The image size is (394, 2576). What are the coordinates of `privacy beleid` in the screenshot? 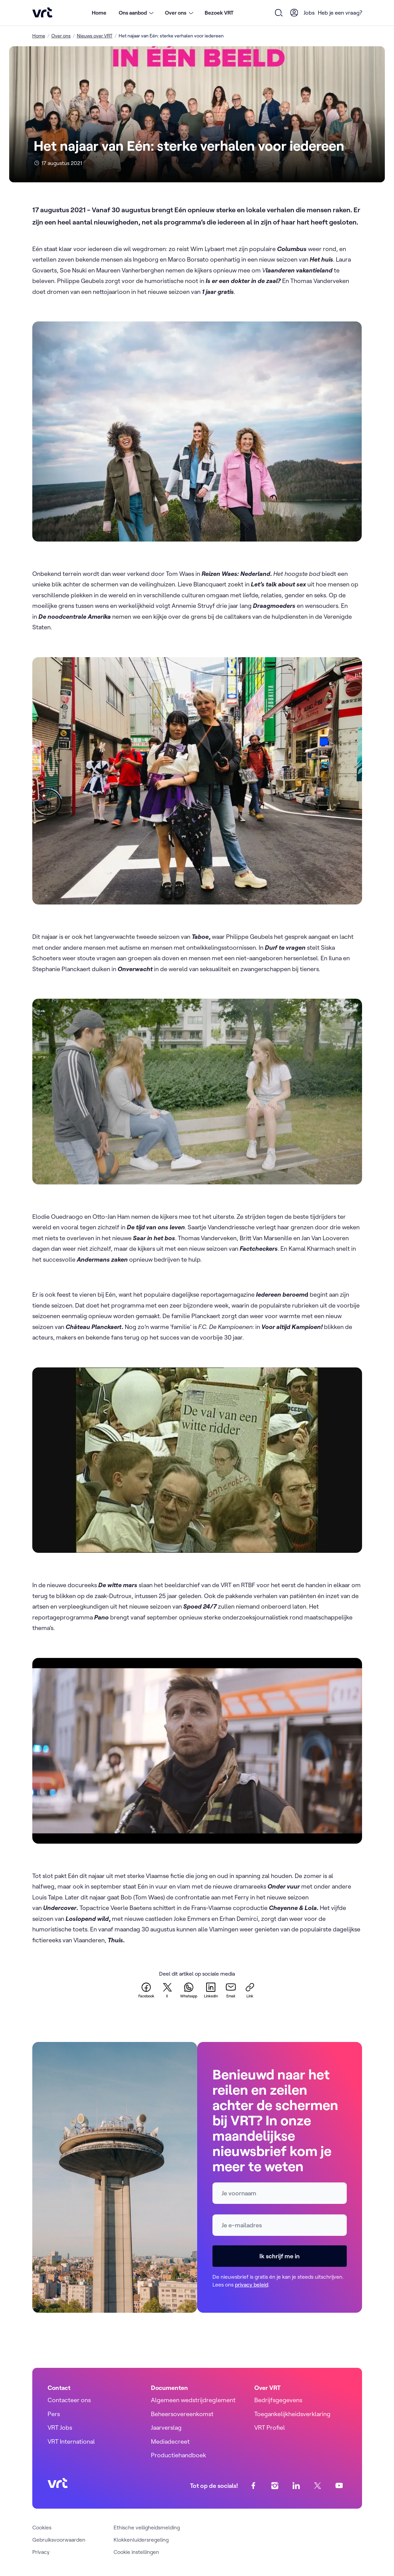 It's located at (251, 2284).